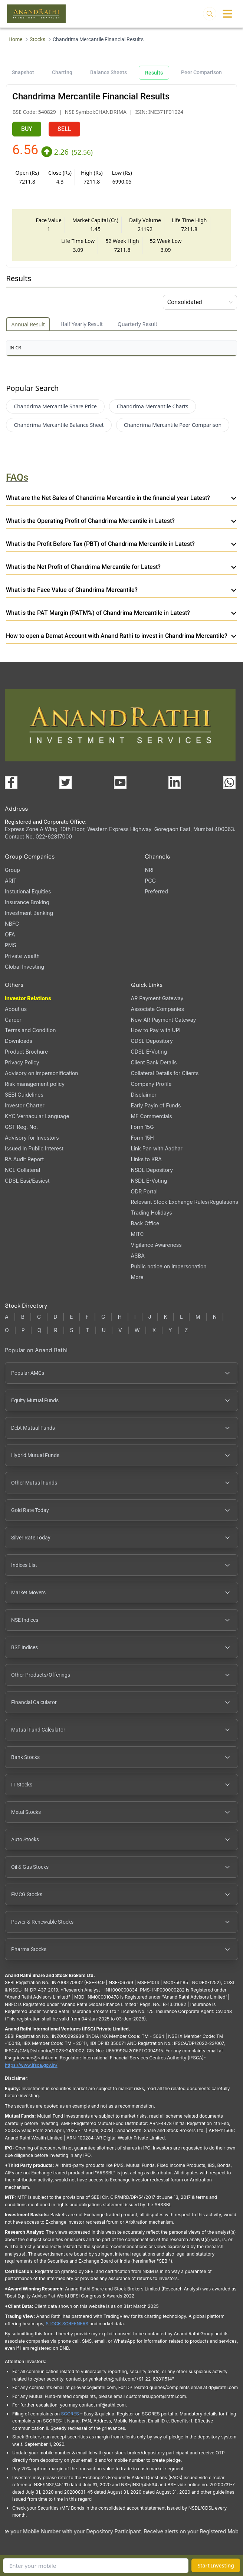 The width and height of the screenshot is (243, 2576). I want to click on Form 15H, so click(142, 1137).